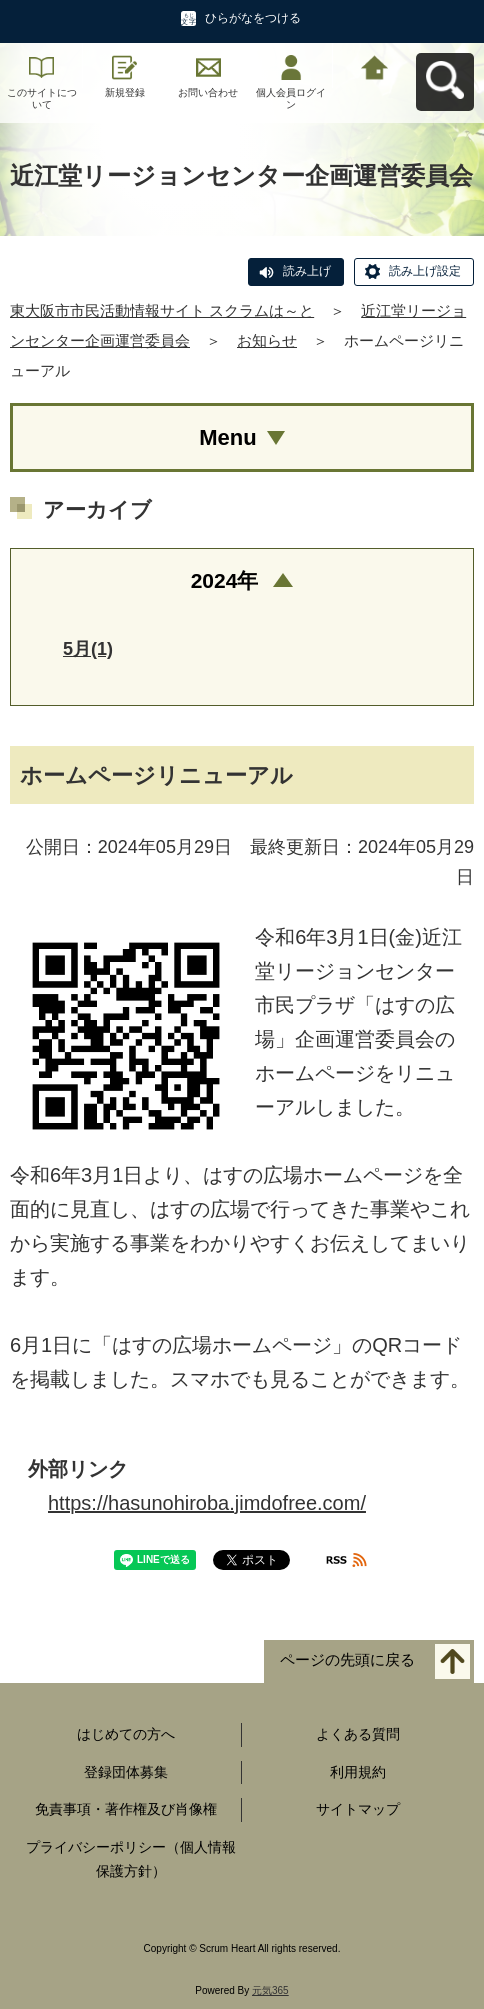  What do you see at coordinates (126, 1772) in the screenshot?
I see `登録団体募集` at bounding box center [126, 1772].